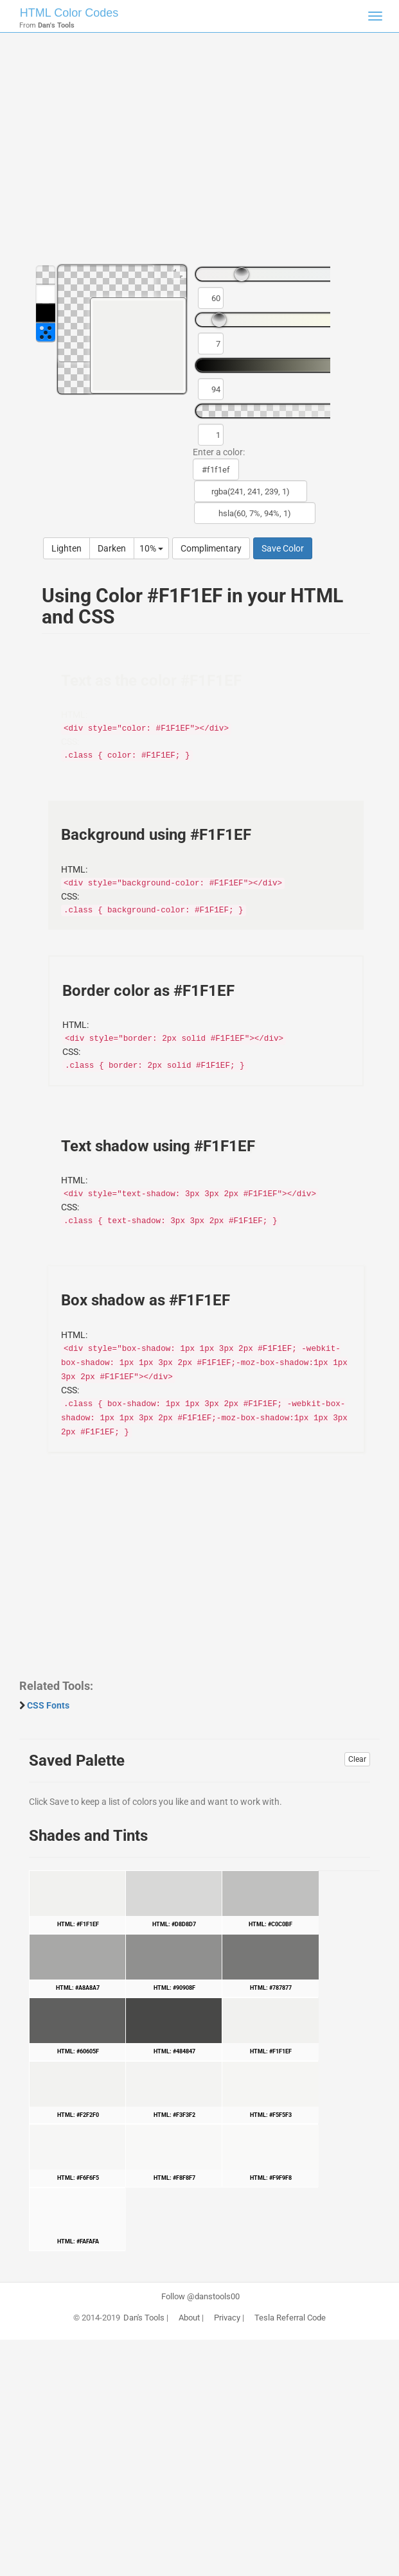 The width and height of the screenshot is (399, 2576). Describe the element at coordinates (69, 12) in the screenshot. I see `HTML Color Codes` at that location.